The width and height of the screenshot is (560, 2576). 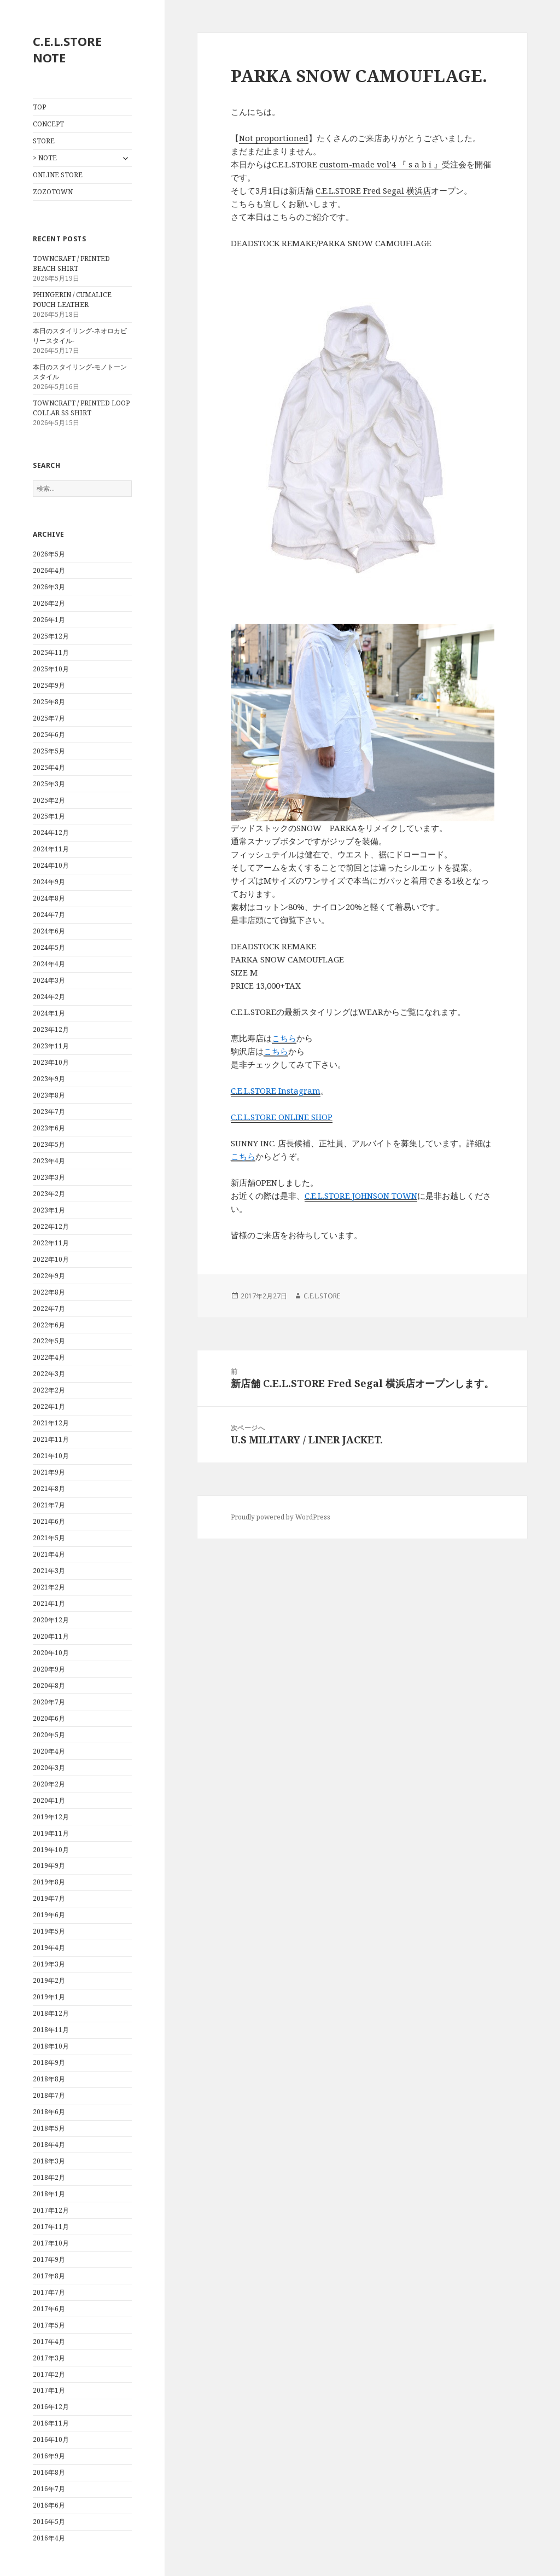 I want to click on 2016年10月, so click(x=51, y=2439).